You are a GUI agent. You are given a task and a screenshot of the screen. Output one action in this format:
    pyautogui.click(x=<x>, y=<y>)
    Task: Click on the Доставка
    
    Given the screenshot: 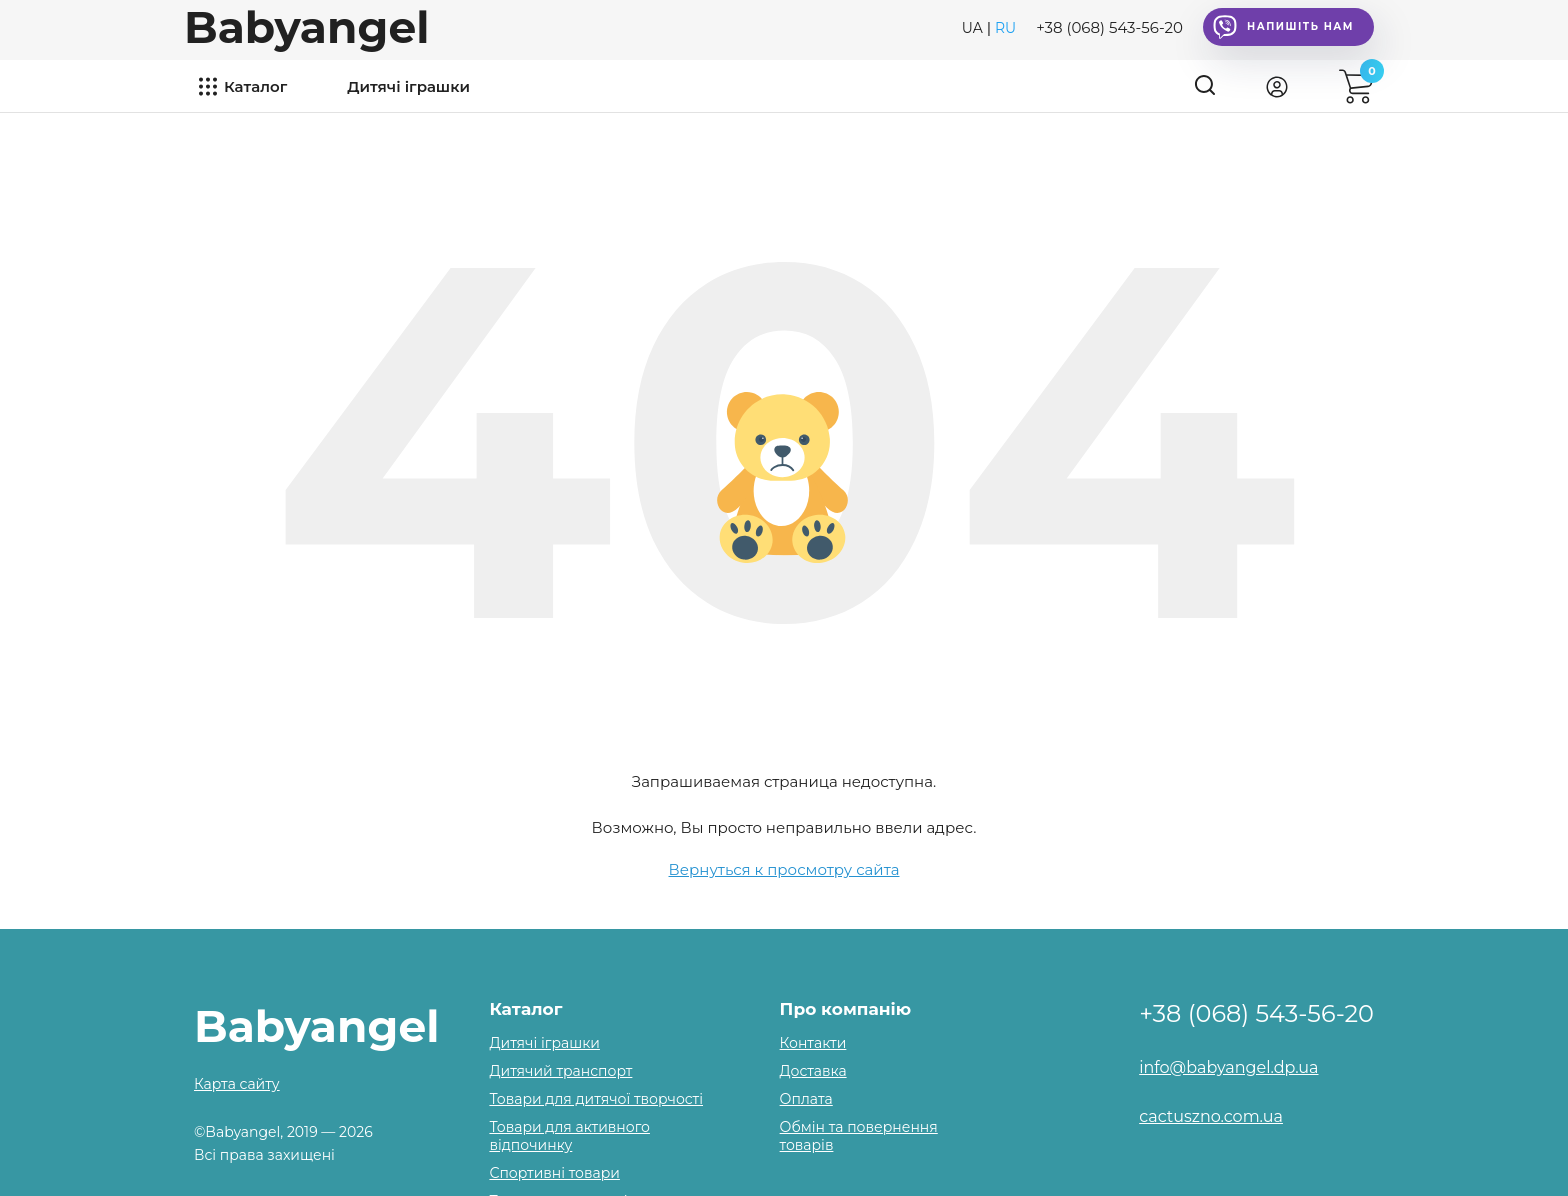 What is the action you would take?
    pyautogui.click(x=813, y=1071)
    